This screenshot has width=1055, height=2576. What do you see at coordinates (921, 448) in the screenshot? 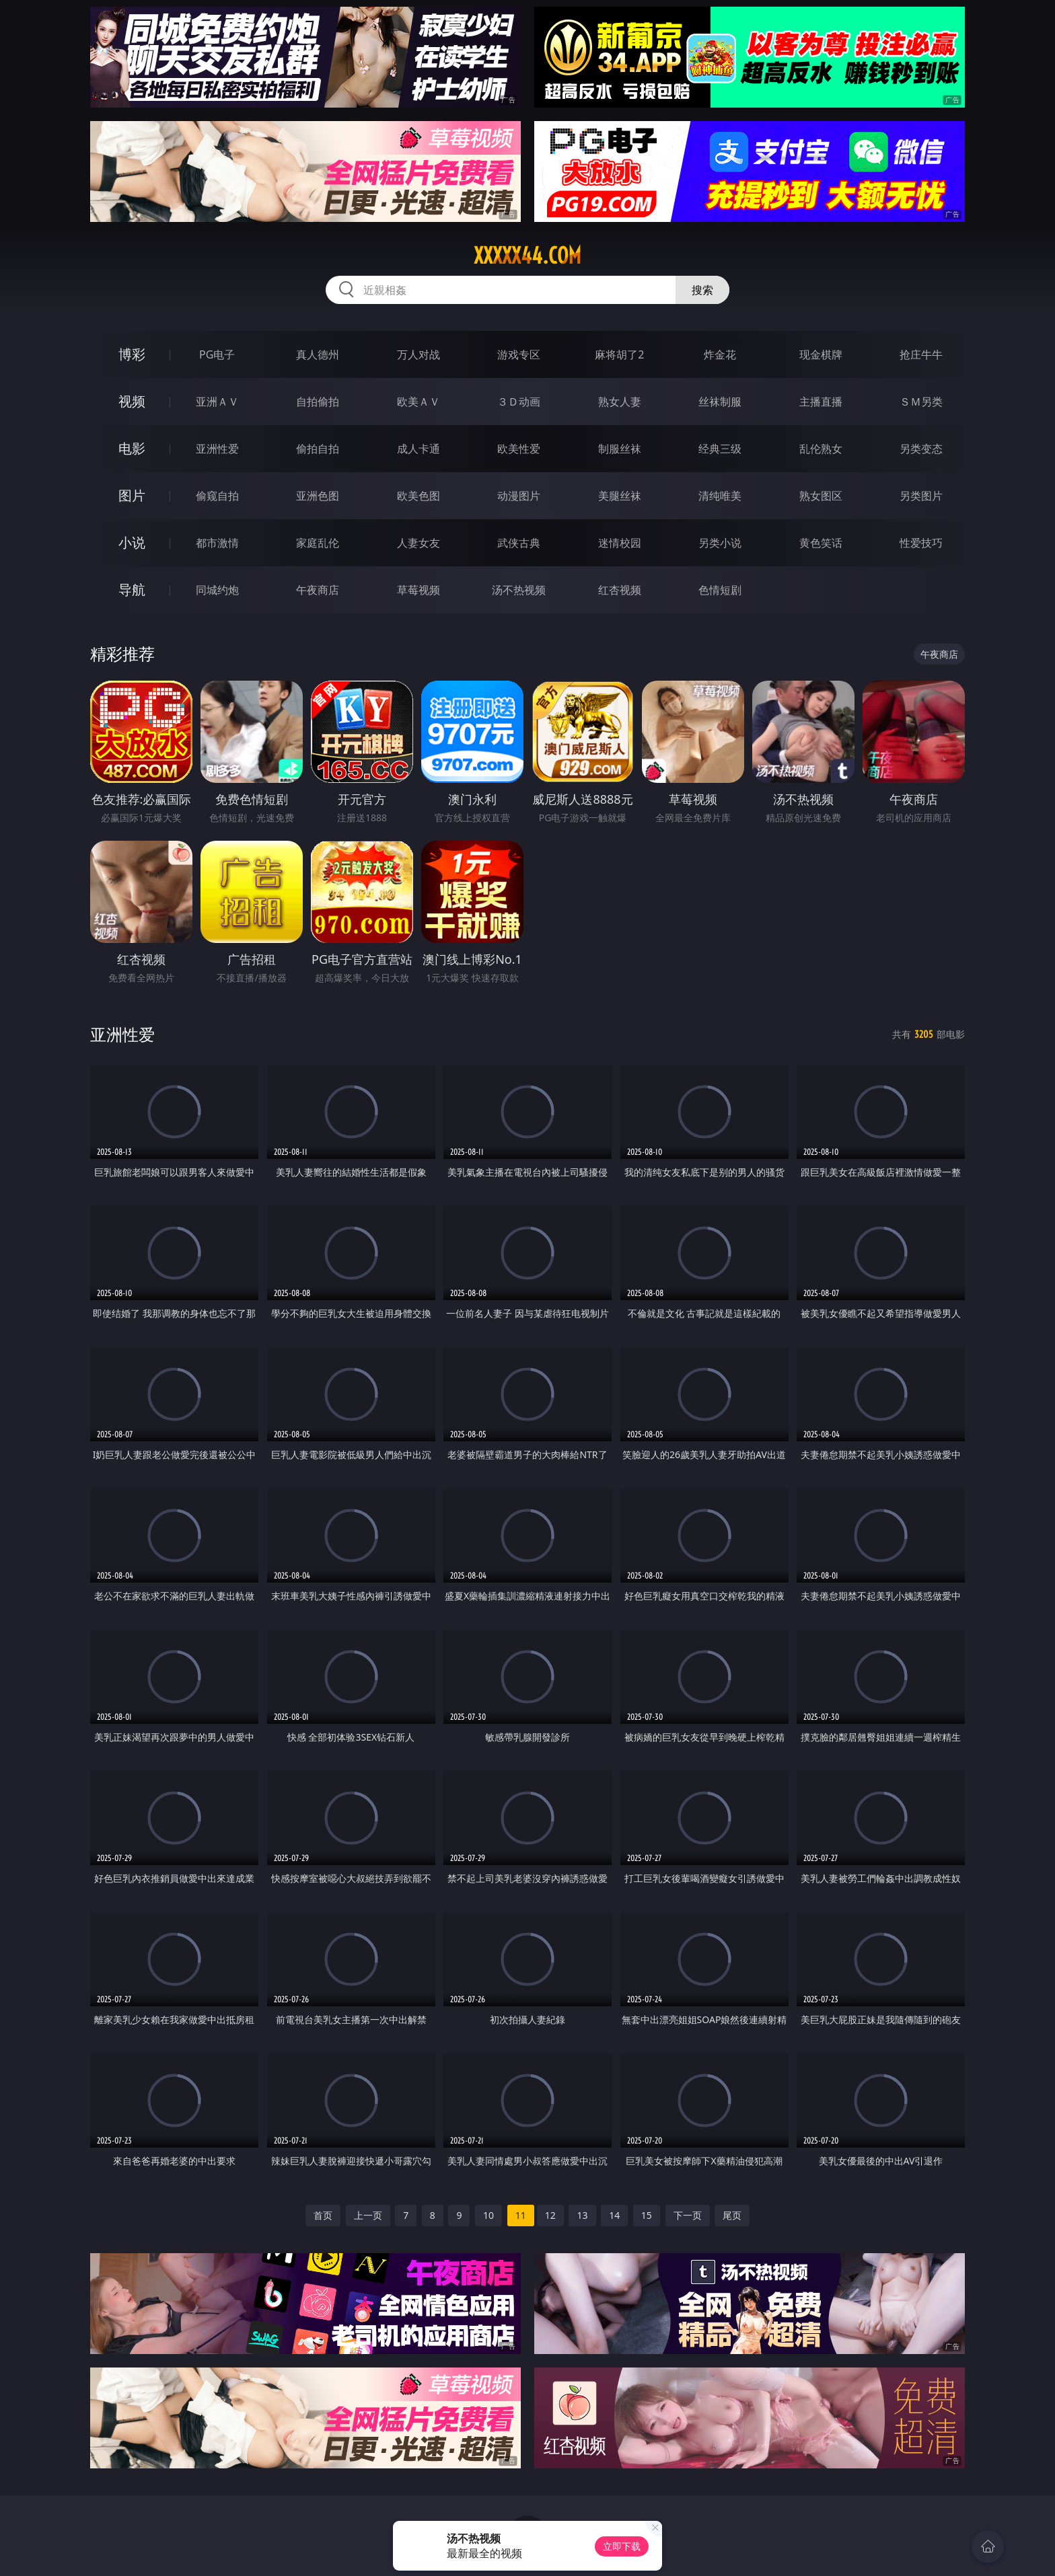
I see `另类变态` at bounding box center [921, 448].